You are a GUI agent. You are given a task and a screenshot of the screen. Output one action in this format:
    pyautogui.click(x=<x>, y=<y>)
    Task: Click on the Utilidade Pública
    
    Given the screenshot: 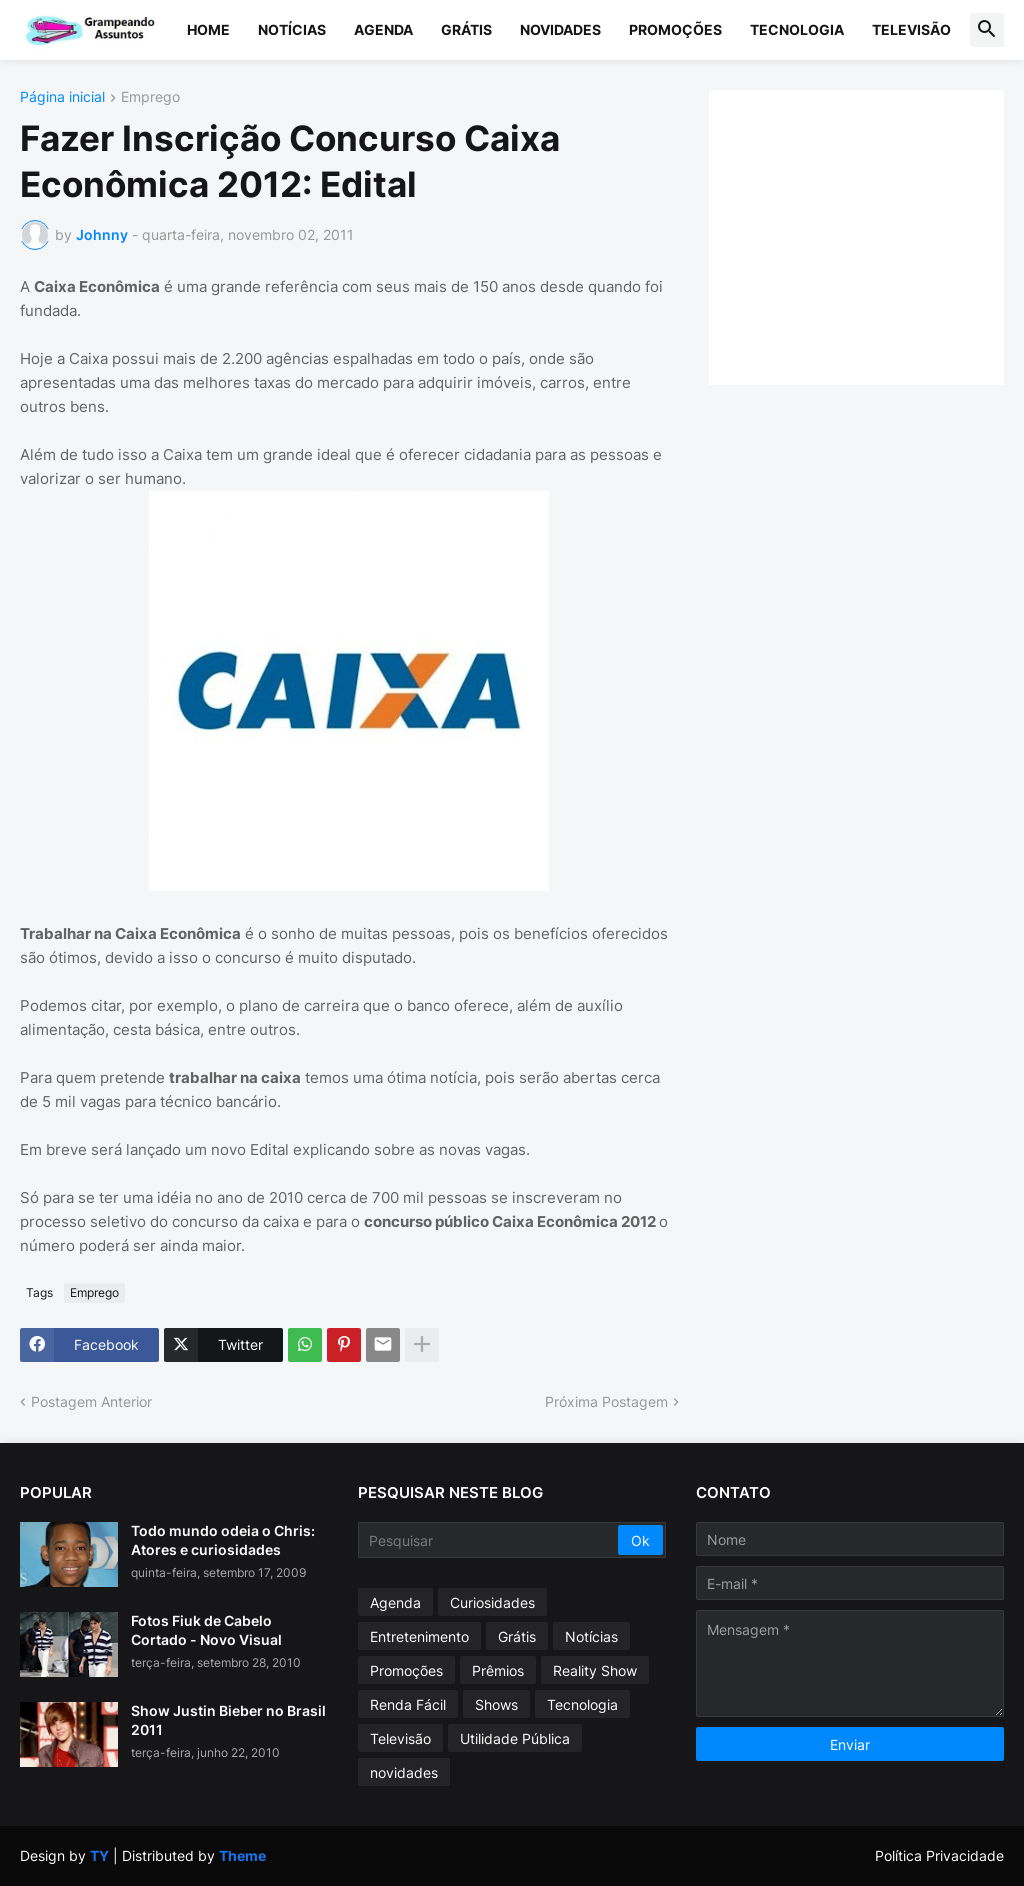 What is the action you would take?
    pyautogui.click(x=515, y=1738)
    